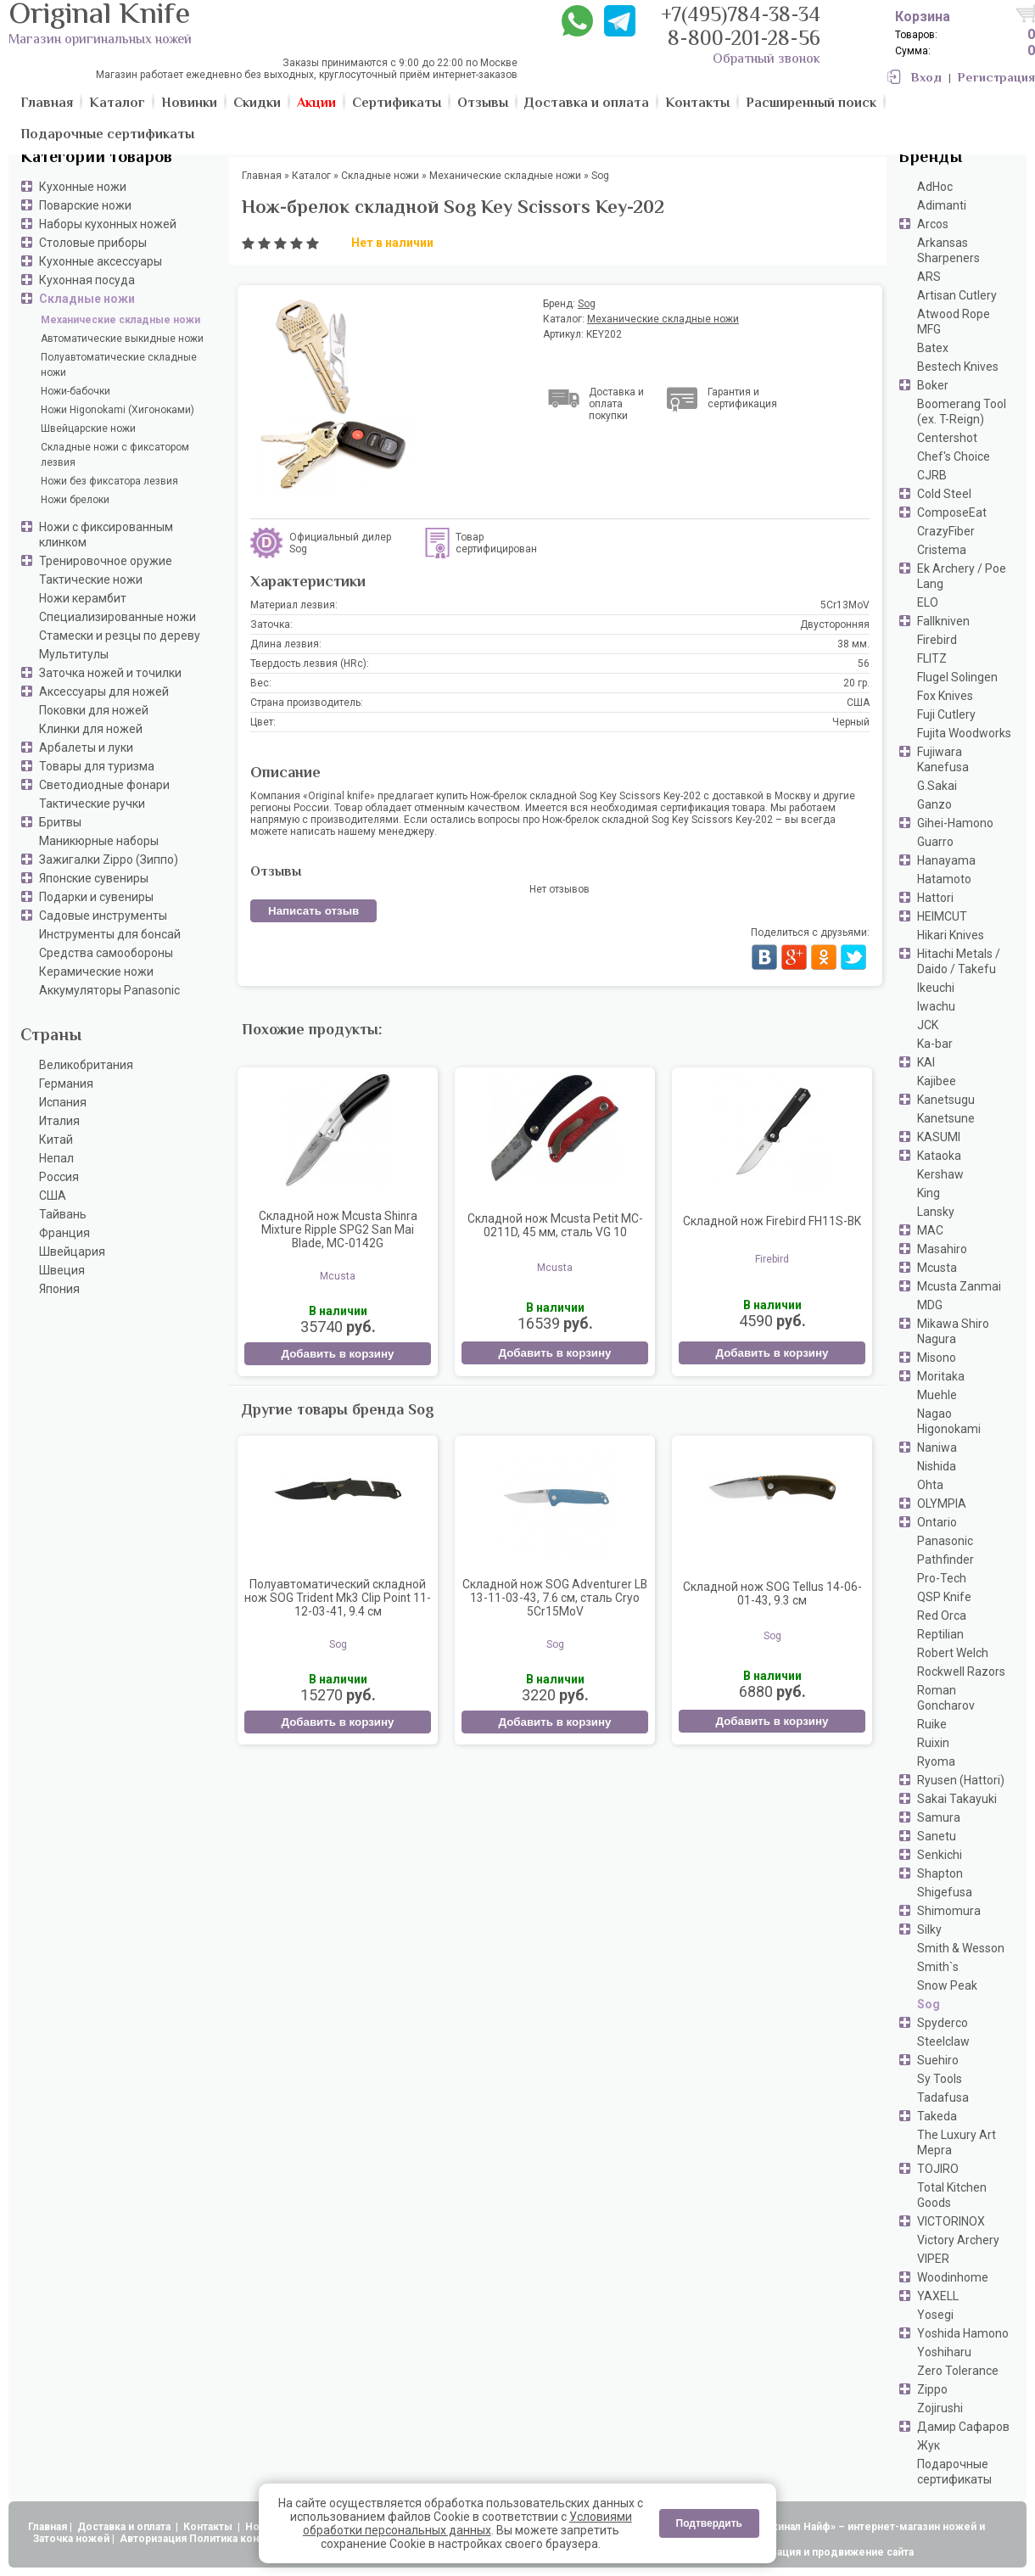 This screenshot has height=2576, width=1035. I want to click on Shapton, so click(940, 1873).